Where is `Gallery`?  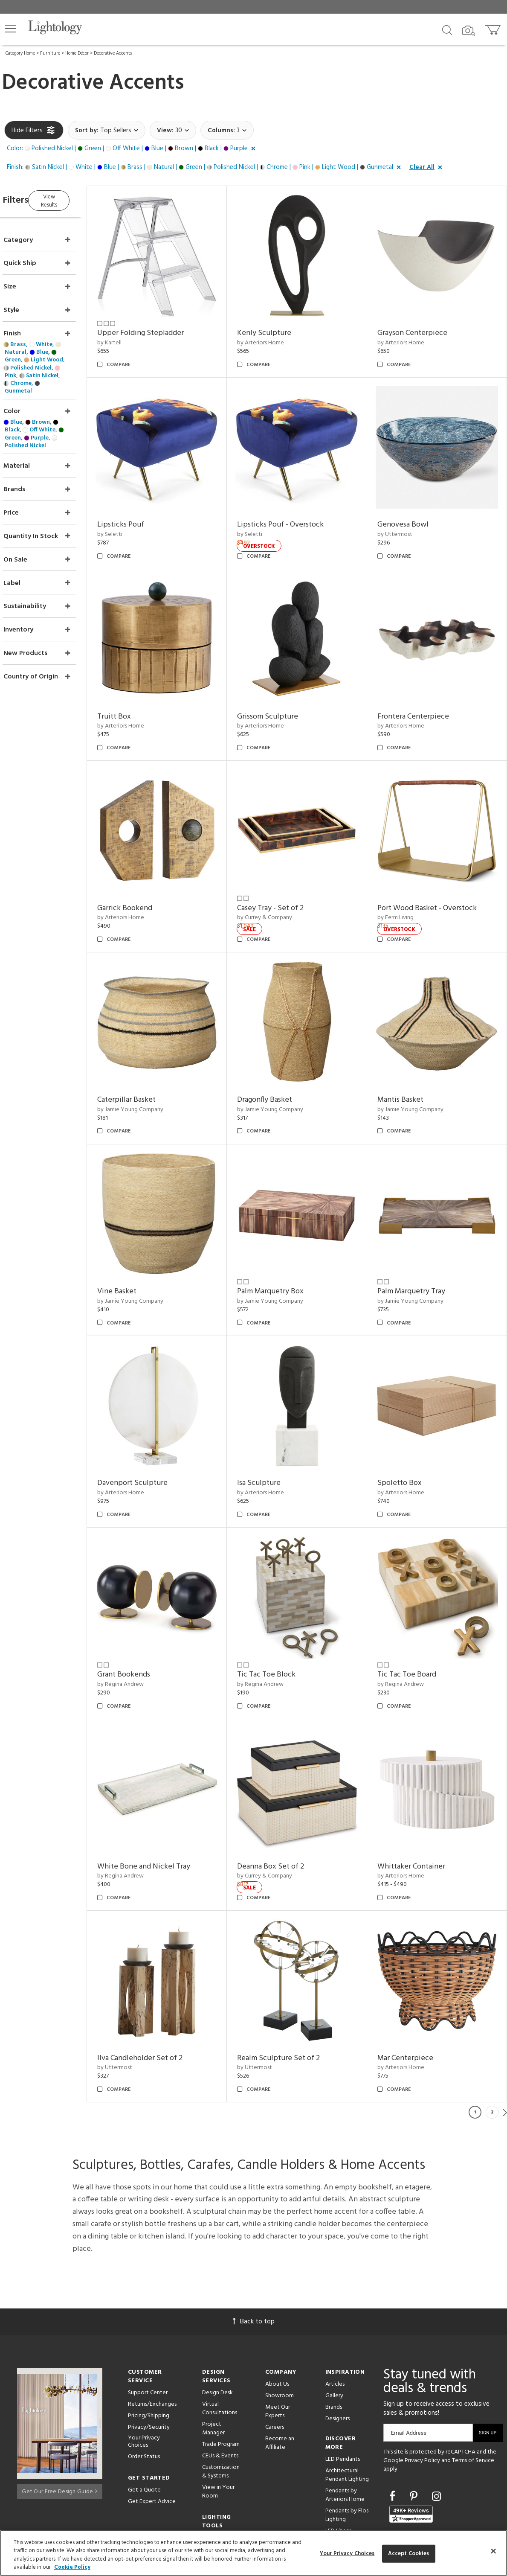 Gallery is located at coordinates (334, 2314).